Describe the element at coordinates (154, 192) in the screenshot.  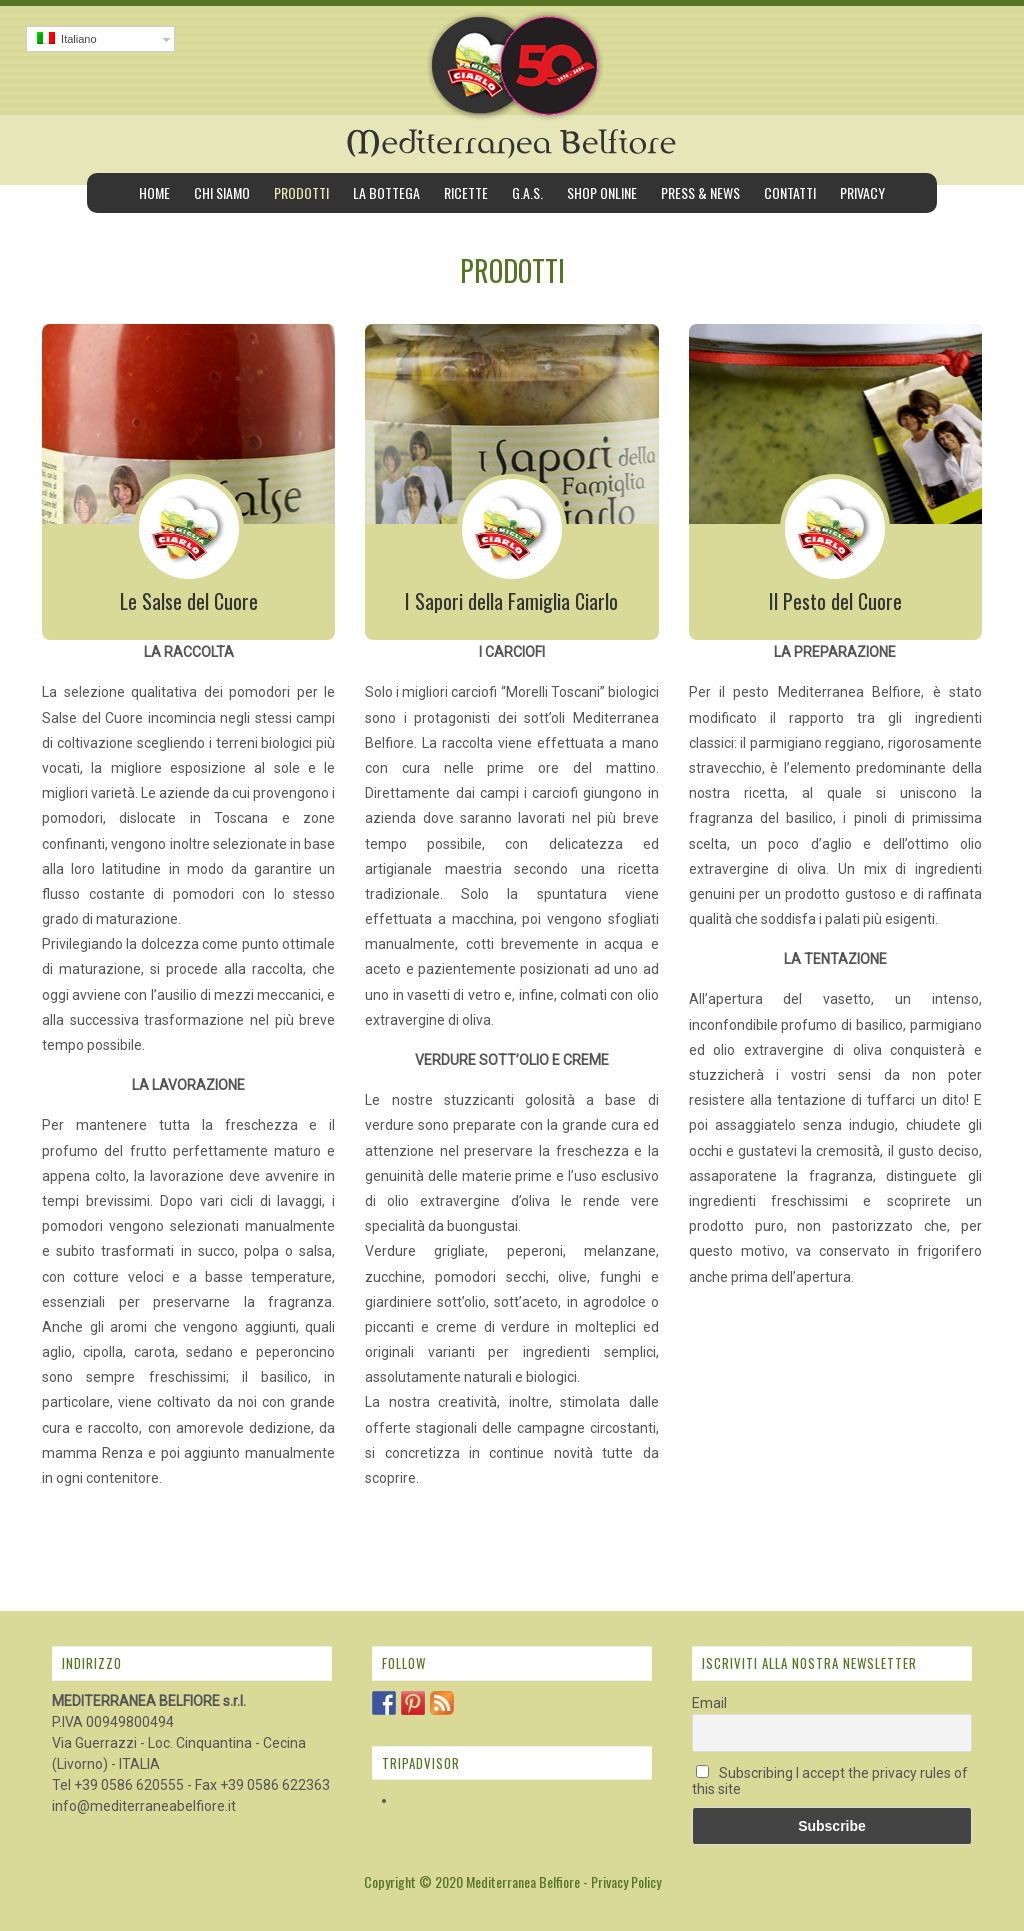
I see `Home` at that location.